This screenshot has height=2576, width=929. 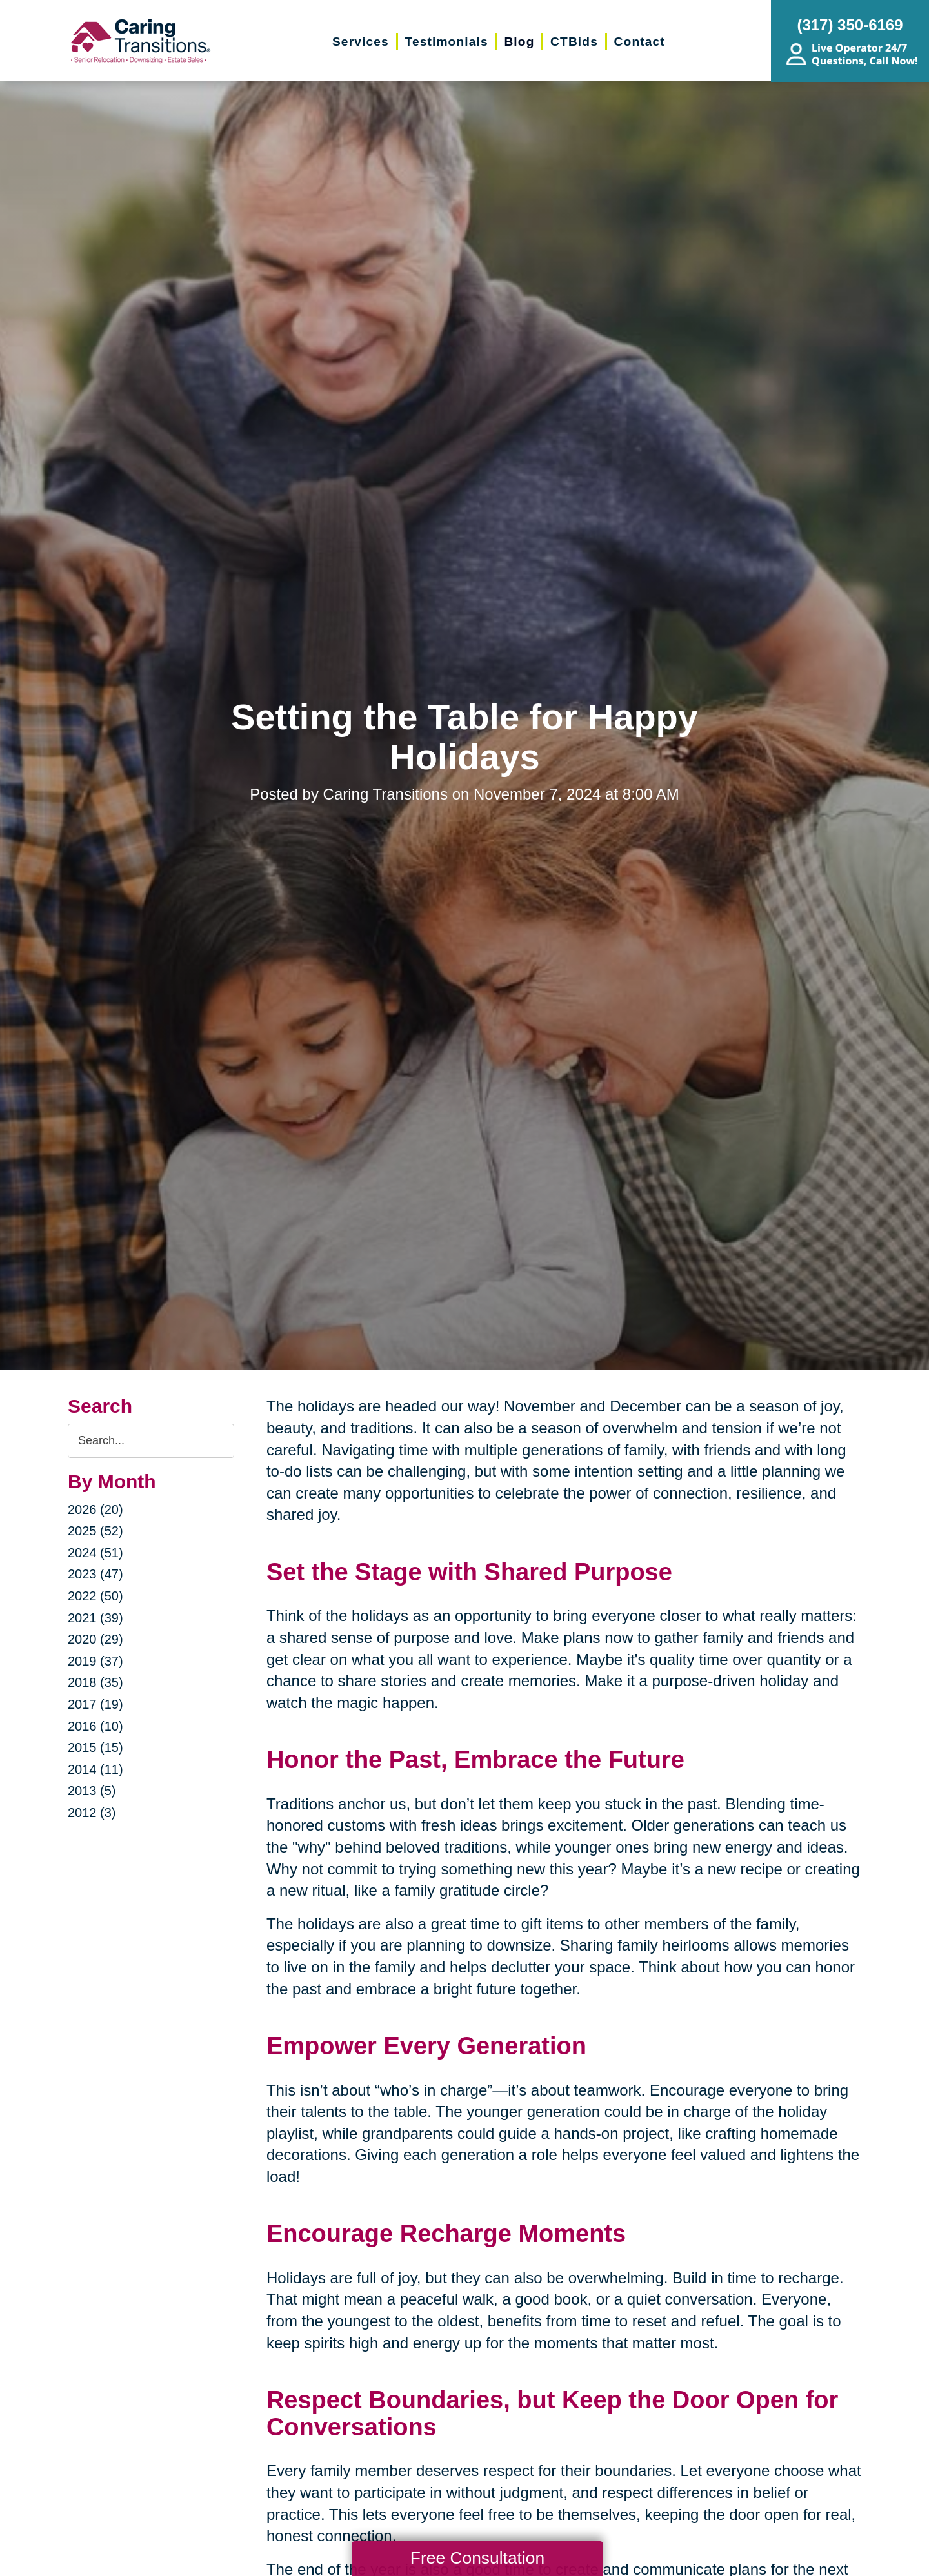 I want to click on 2020 (29), so click(x=95, y=1639).